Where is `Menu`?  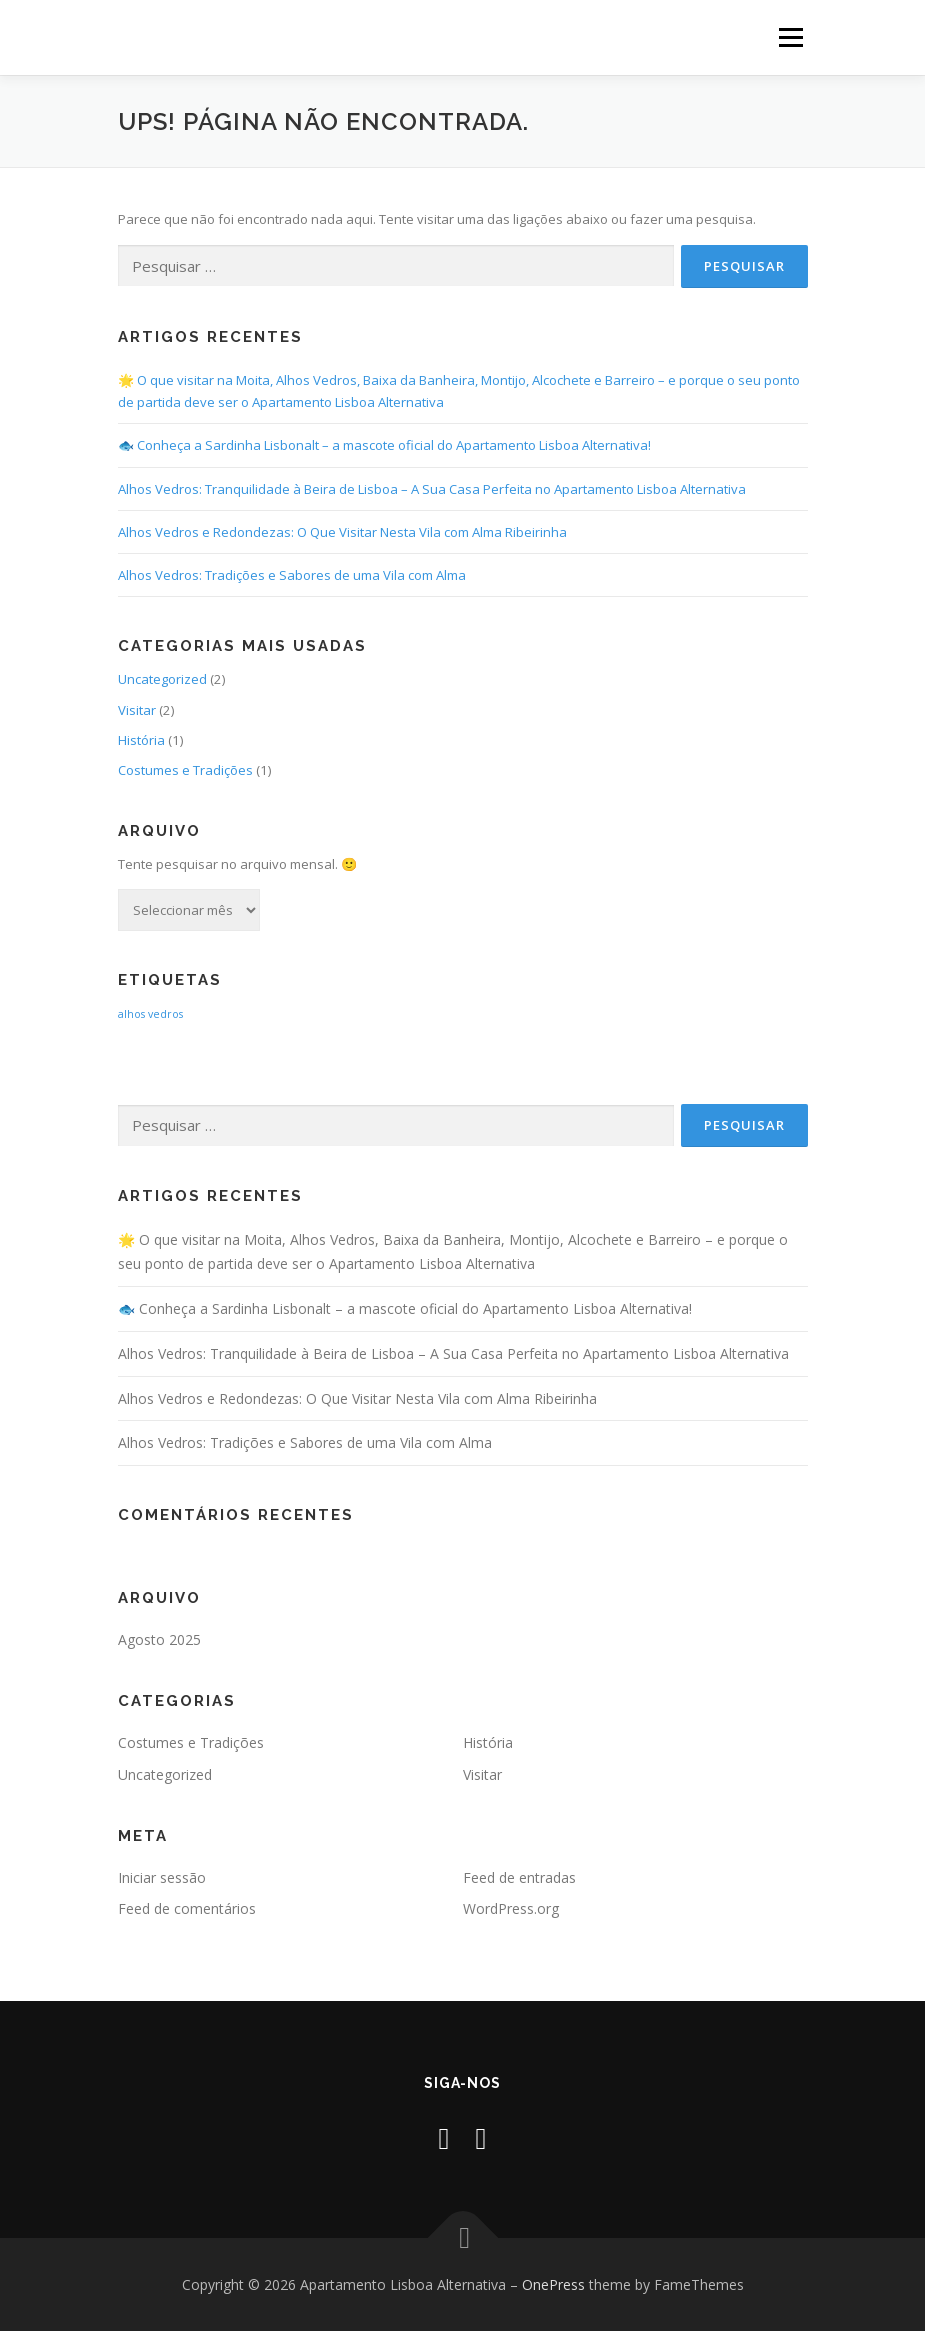
Menu is located at coordinates (790, 37).